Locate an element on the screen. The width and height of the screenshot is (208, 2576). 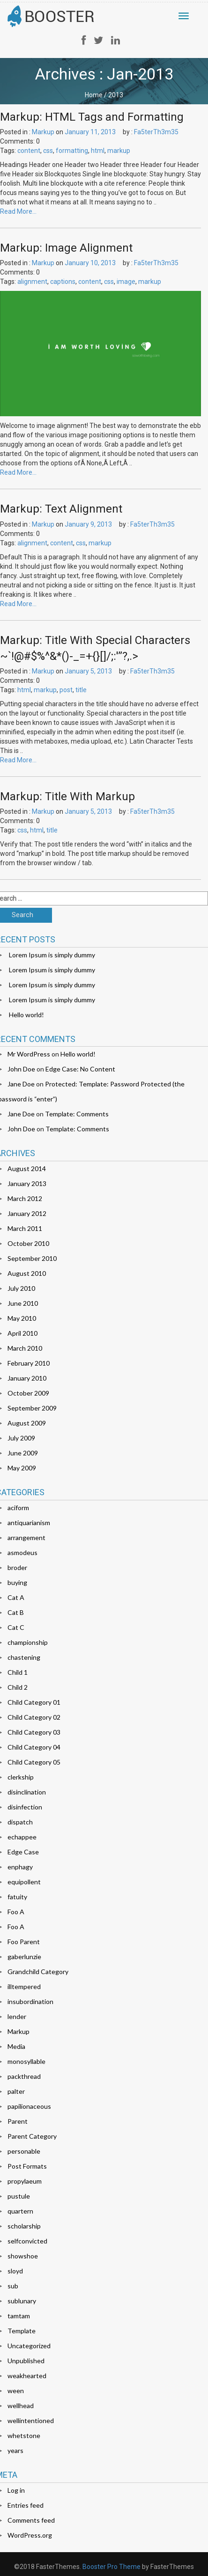
Cat B is located at coordinates (15, 1612).